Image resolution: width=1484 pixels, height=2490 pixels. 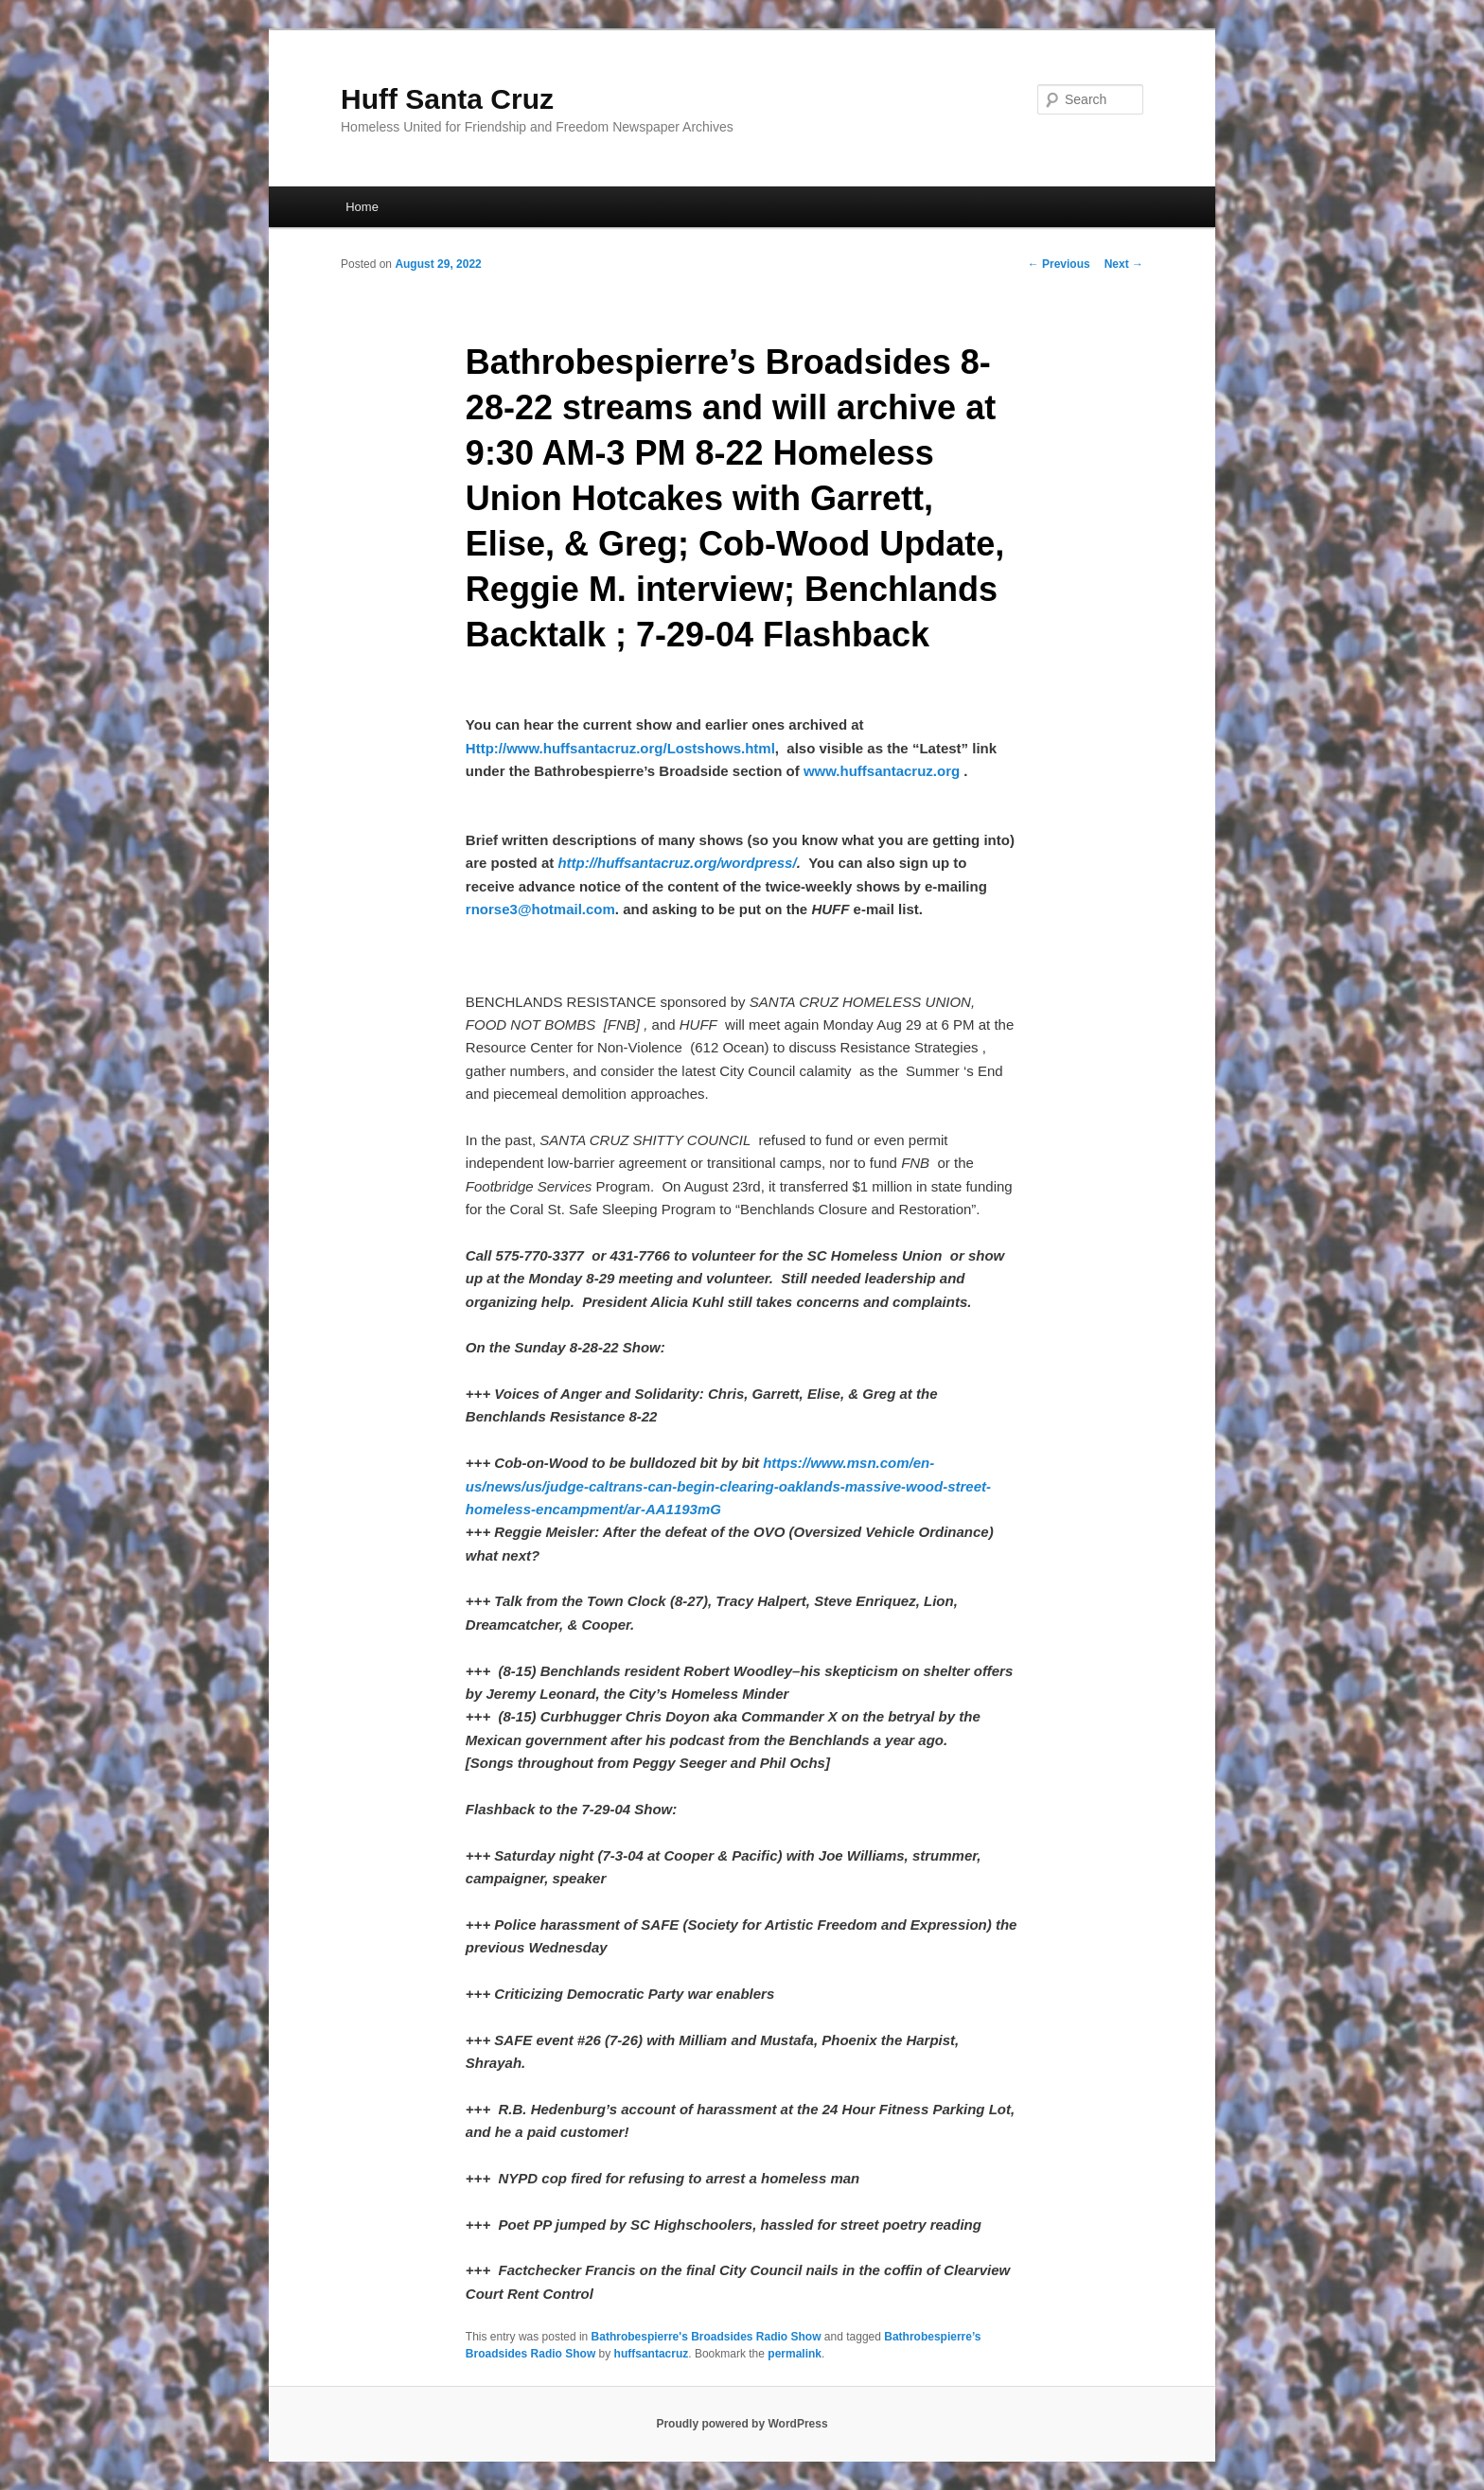 I want to click on Huff Santa Cruz, so click(x=447, y=99).